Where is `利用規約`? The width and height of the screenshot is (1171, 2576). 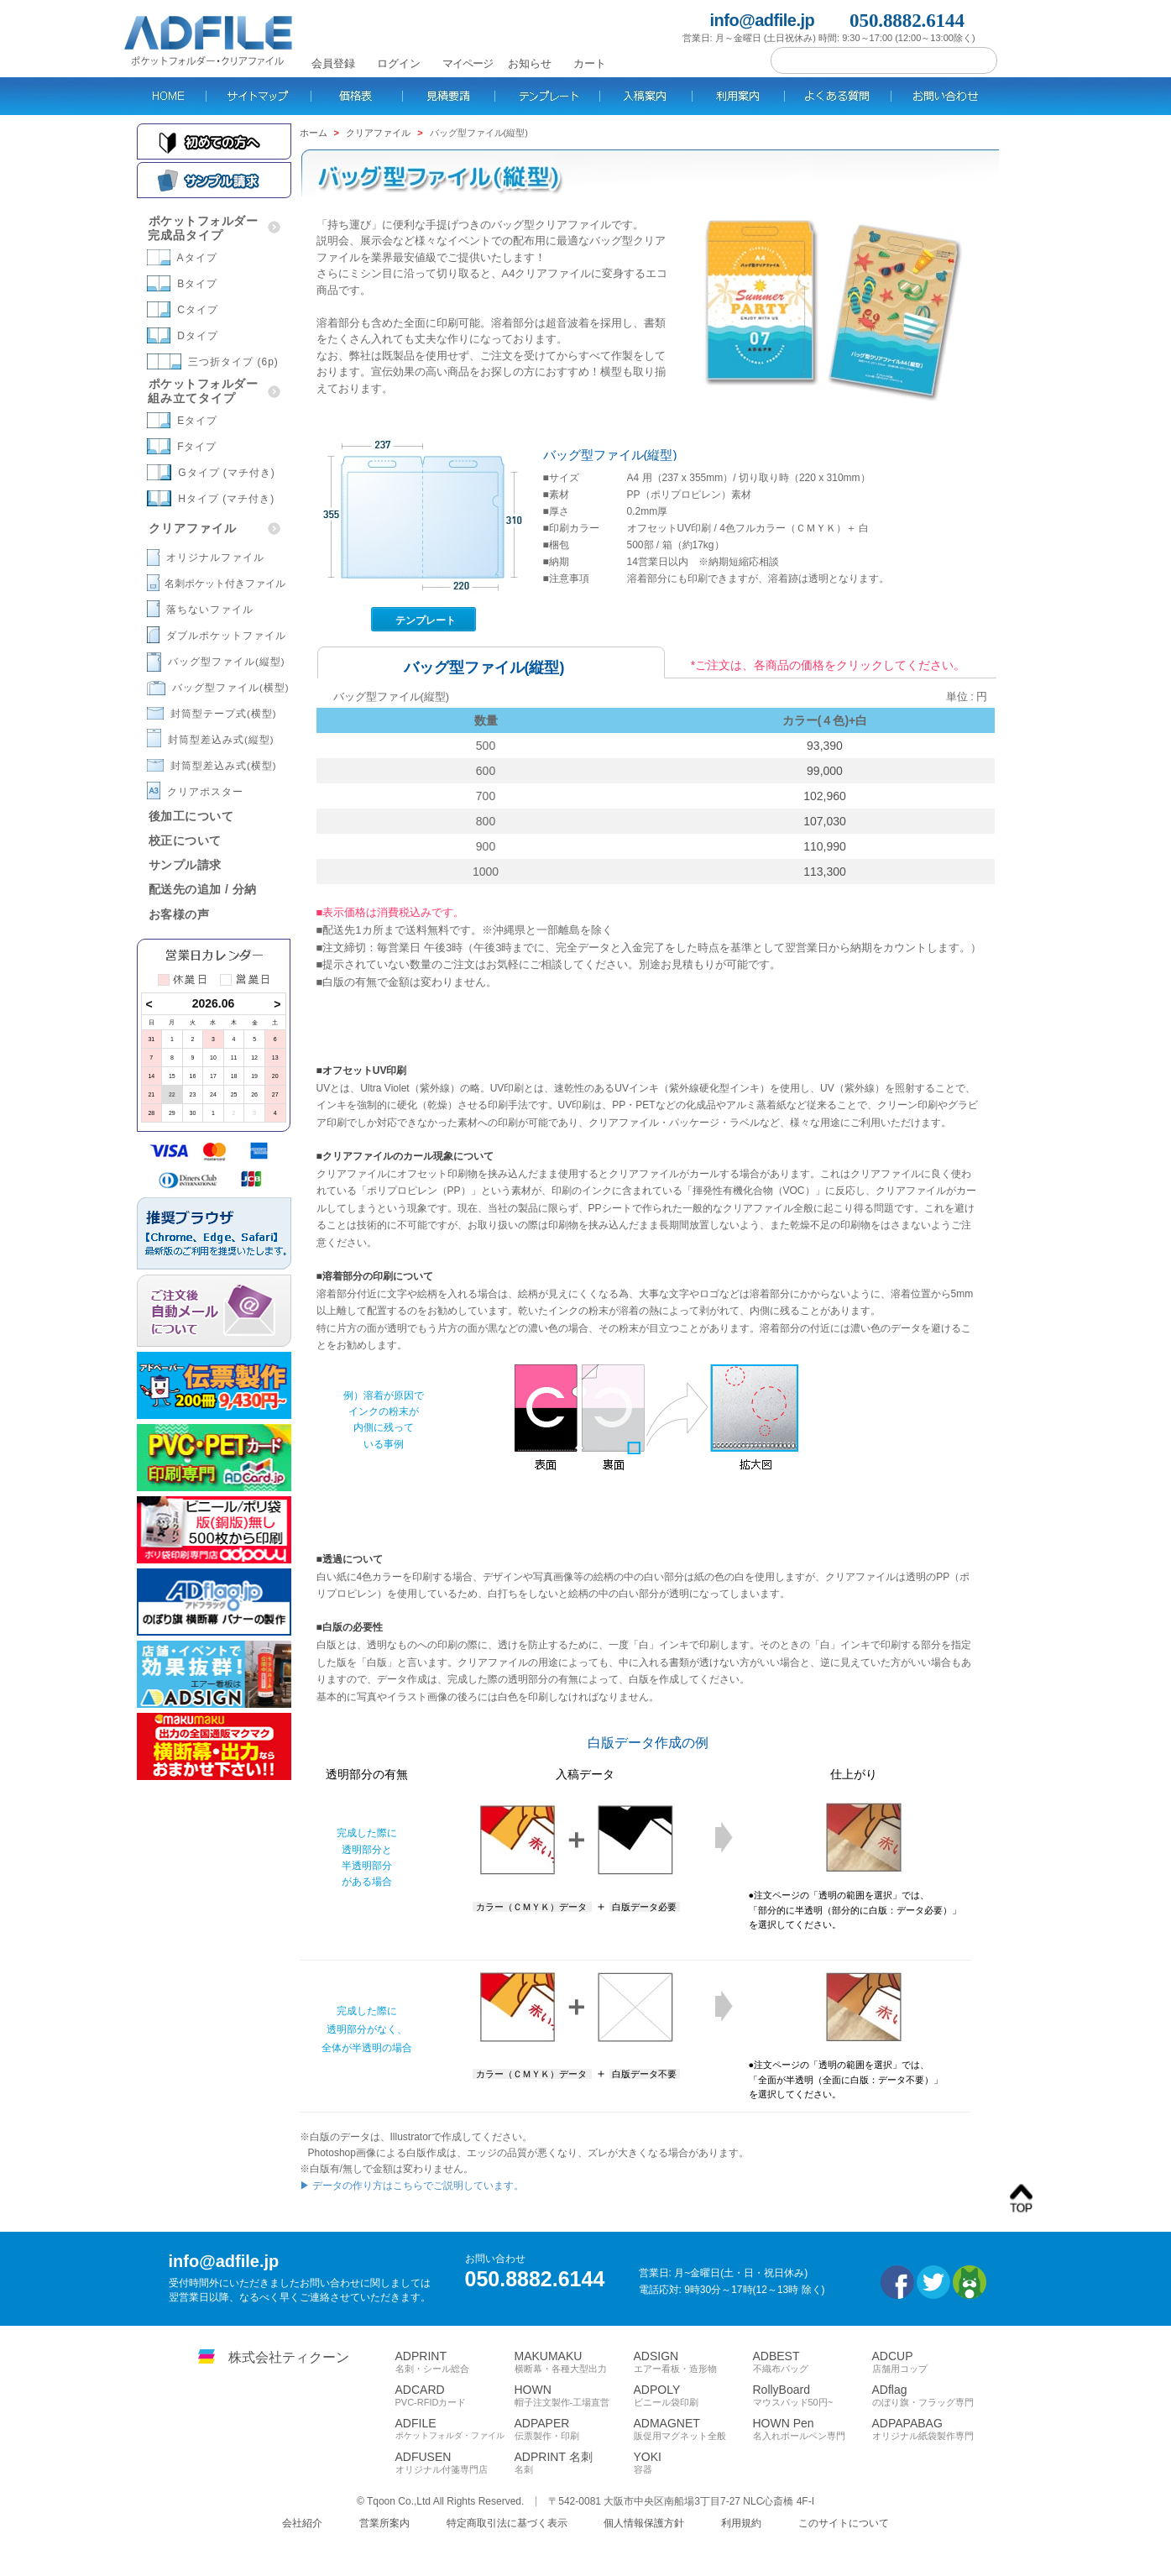 利用規約 is located at coordinates (741, 2523).